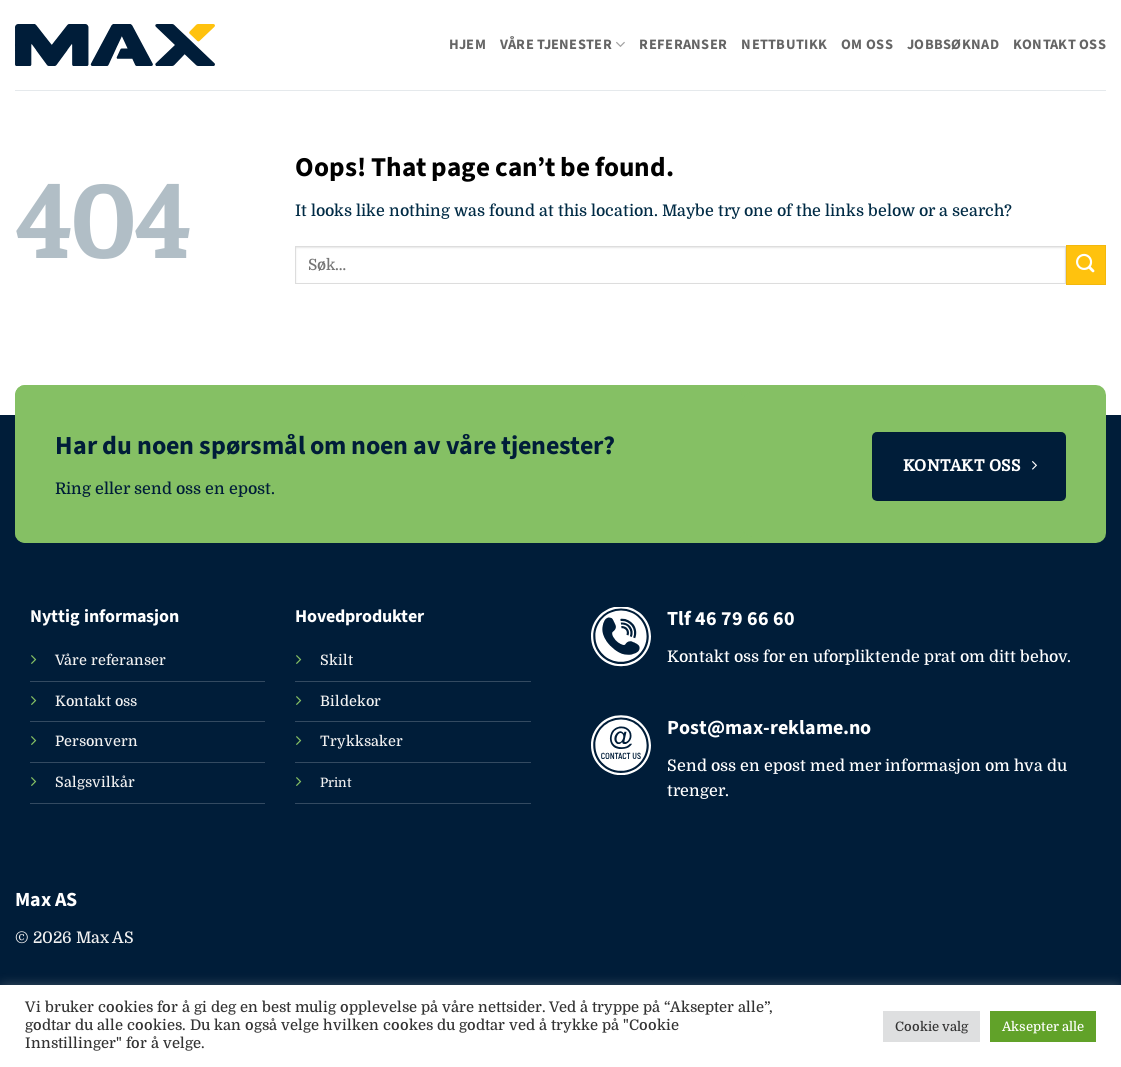  What do you see at coordinates (361, 741) in the screenshot?
I see `Trykksaker` at bounding box center [361, 741].